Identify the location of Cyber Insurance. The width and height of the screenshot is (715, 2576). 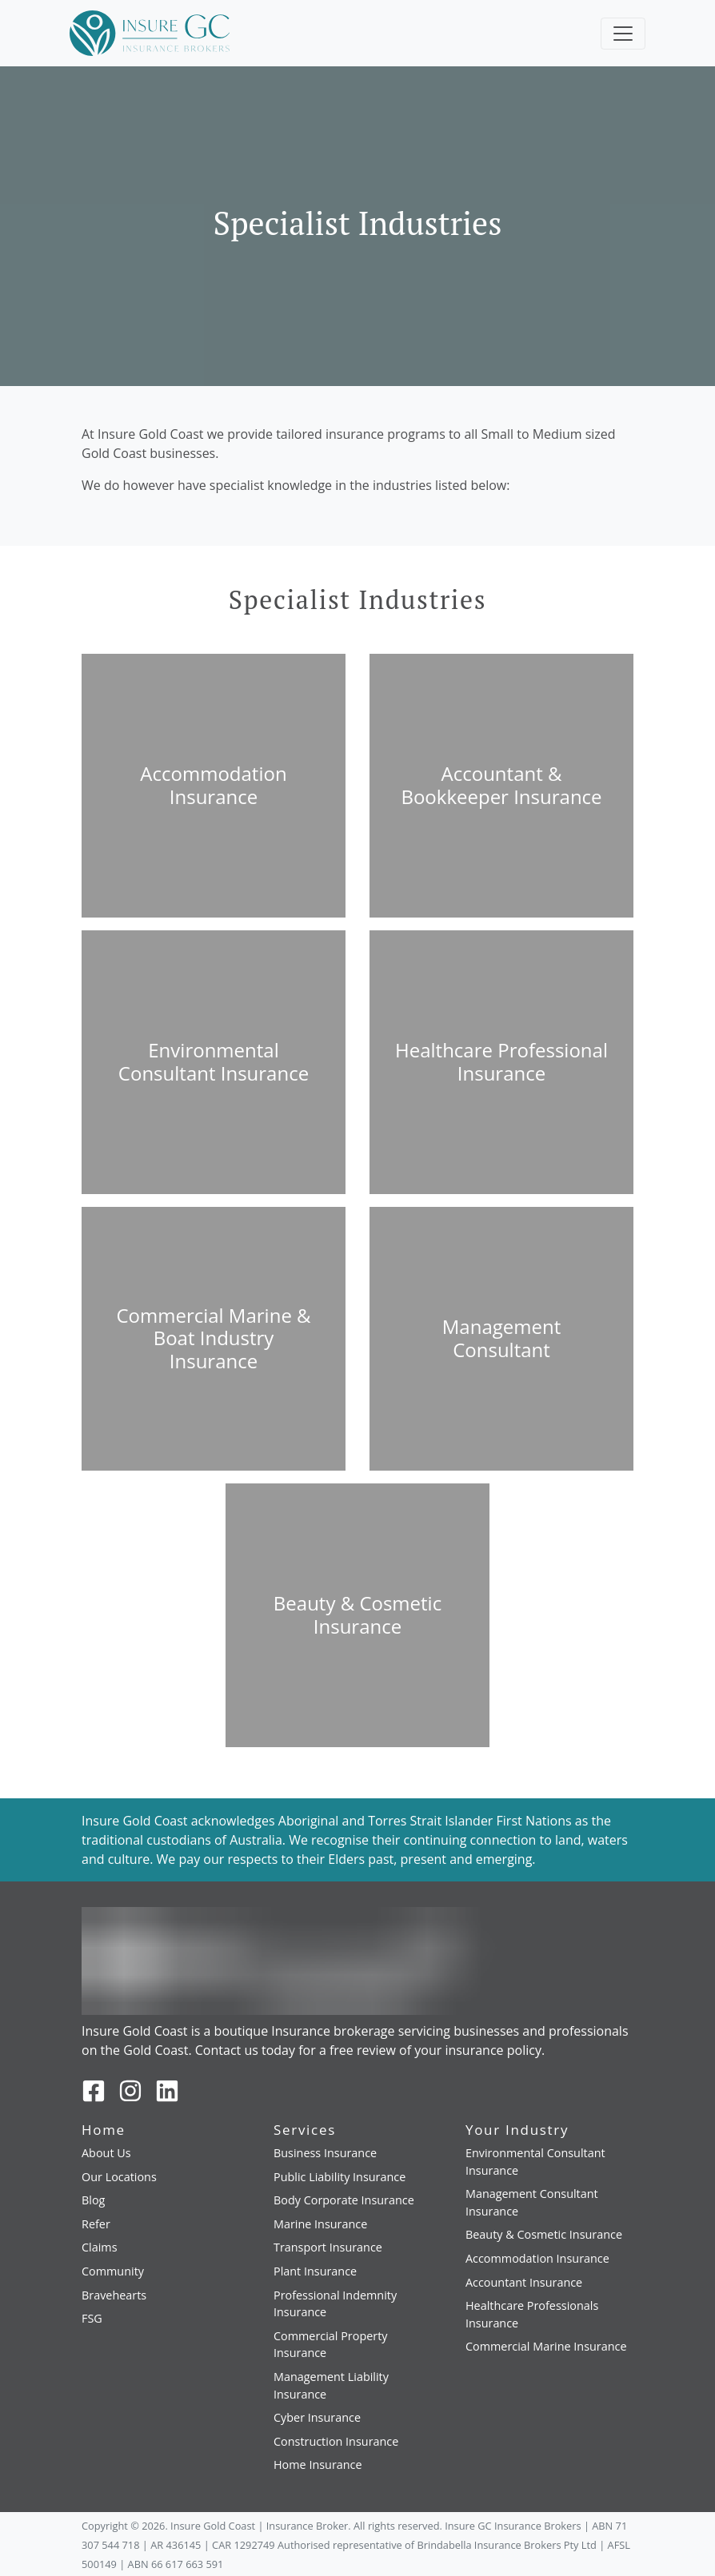
(317, 2417).